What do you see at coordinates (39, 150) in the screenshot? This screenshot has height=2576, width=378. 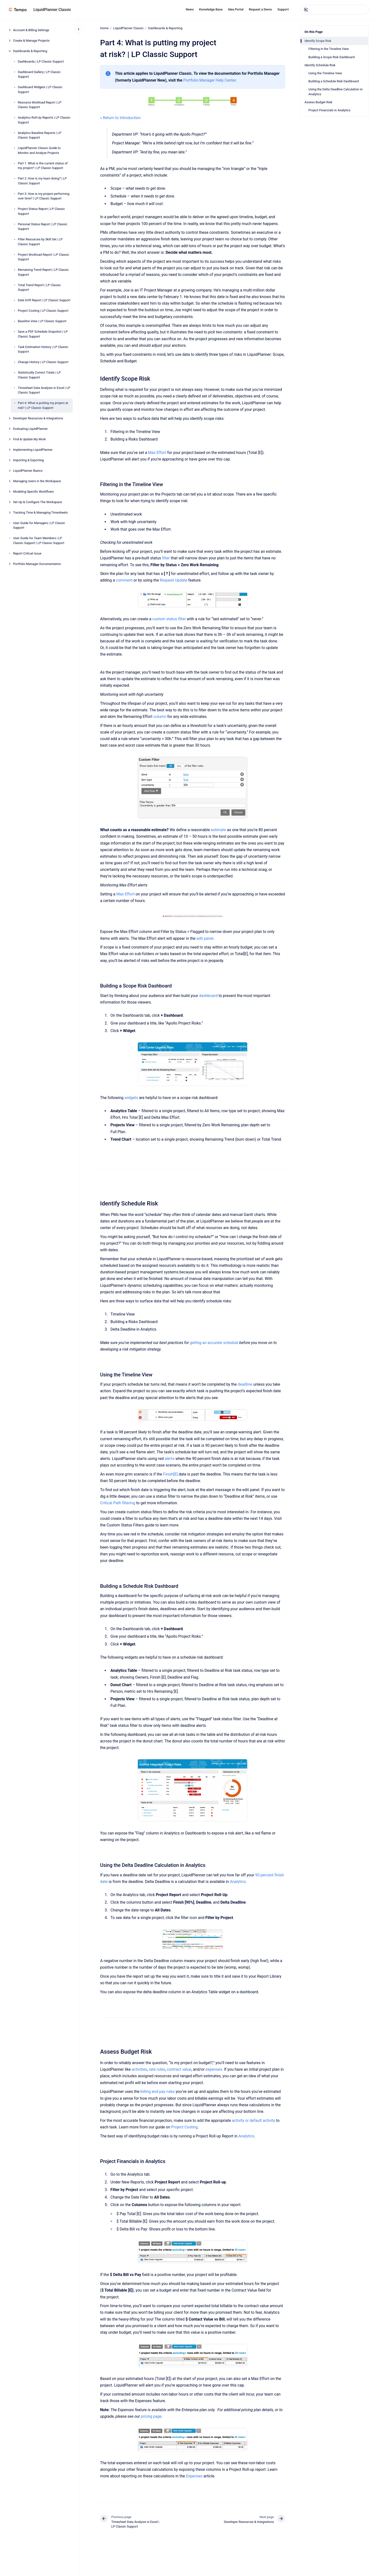 I see `LiquidPlanner Classic Guide to Monitor and Analyze Projects` at bounding box center [39, 150].